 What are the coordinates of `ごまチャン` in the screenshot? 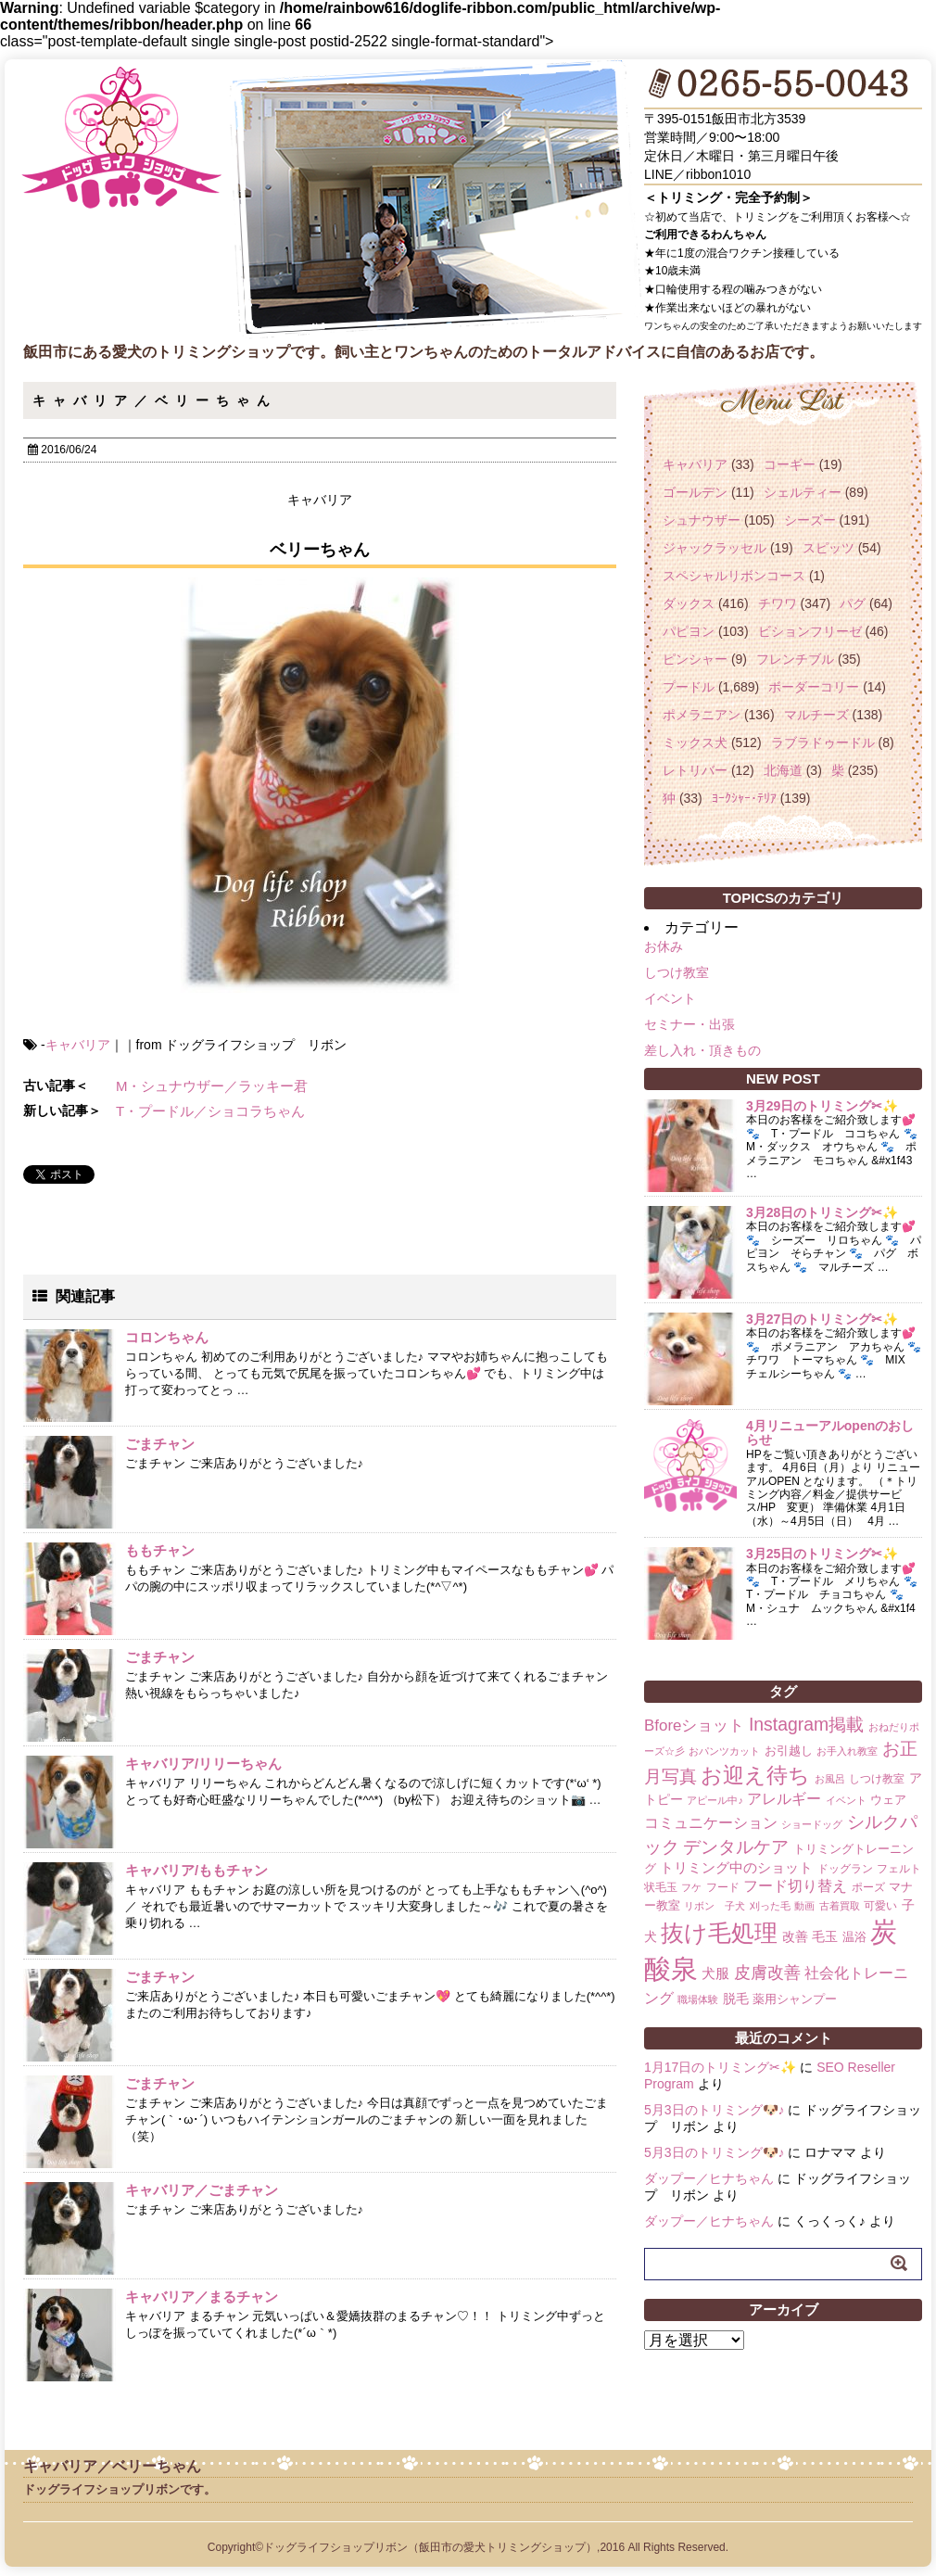 It's located at (160, 1444).